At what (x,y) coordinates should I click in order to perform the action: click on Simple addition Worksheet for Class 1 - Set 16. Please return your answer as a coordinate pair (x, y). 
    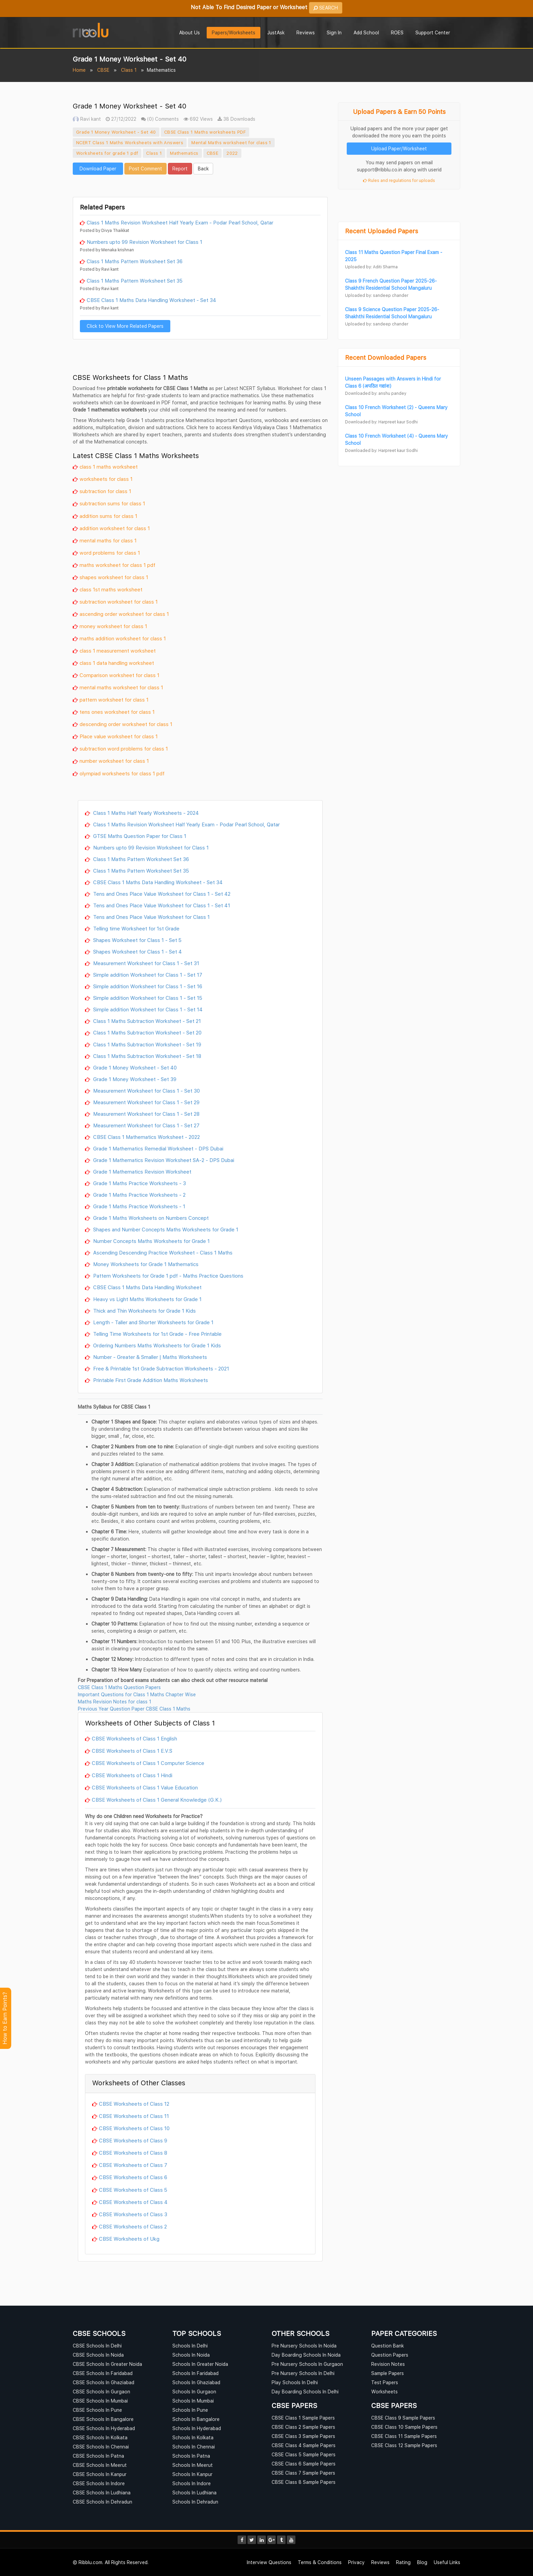
    Looking at the image, I should click on (147, 986).